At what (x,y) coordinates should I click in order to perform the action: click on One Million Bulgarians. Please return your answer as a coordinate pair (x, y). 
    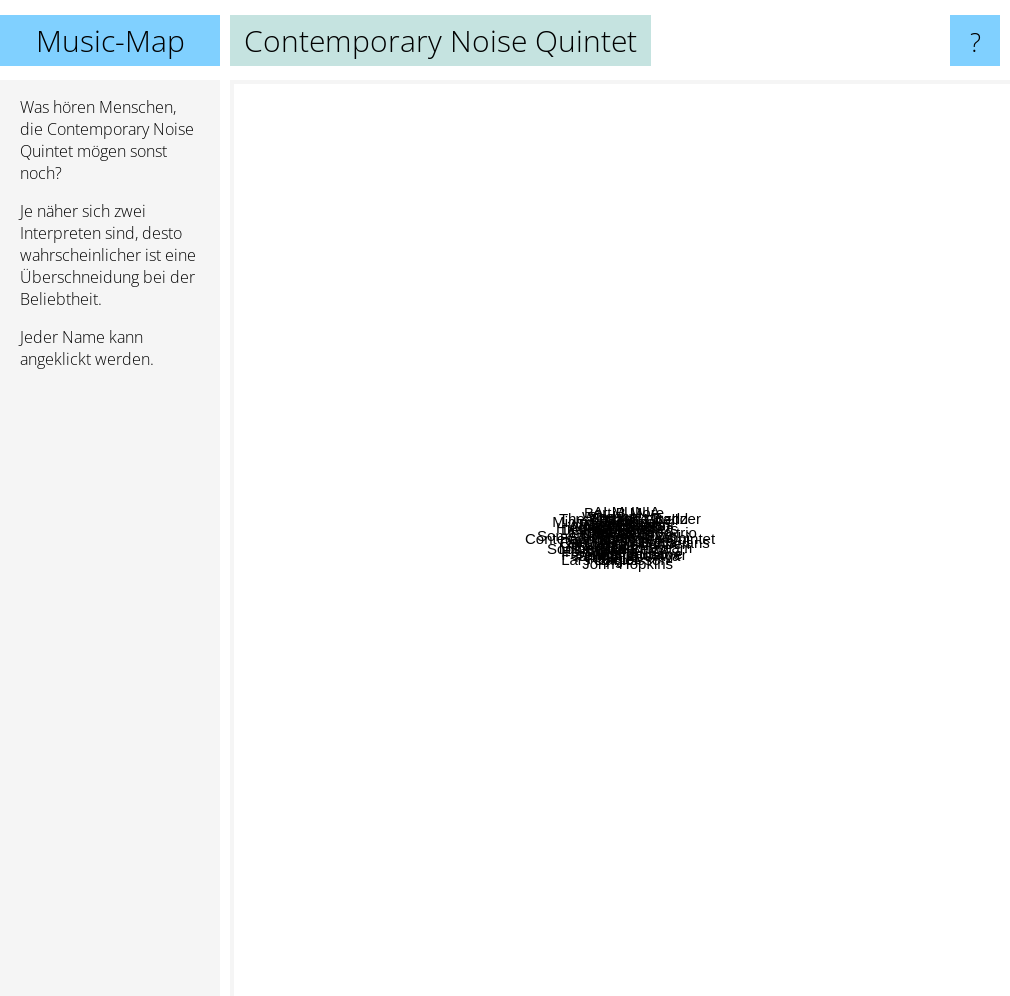
    Looking at the image, I should click on (715, 608).